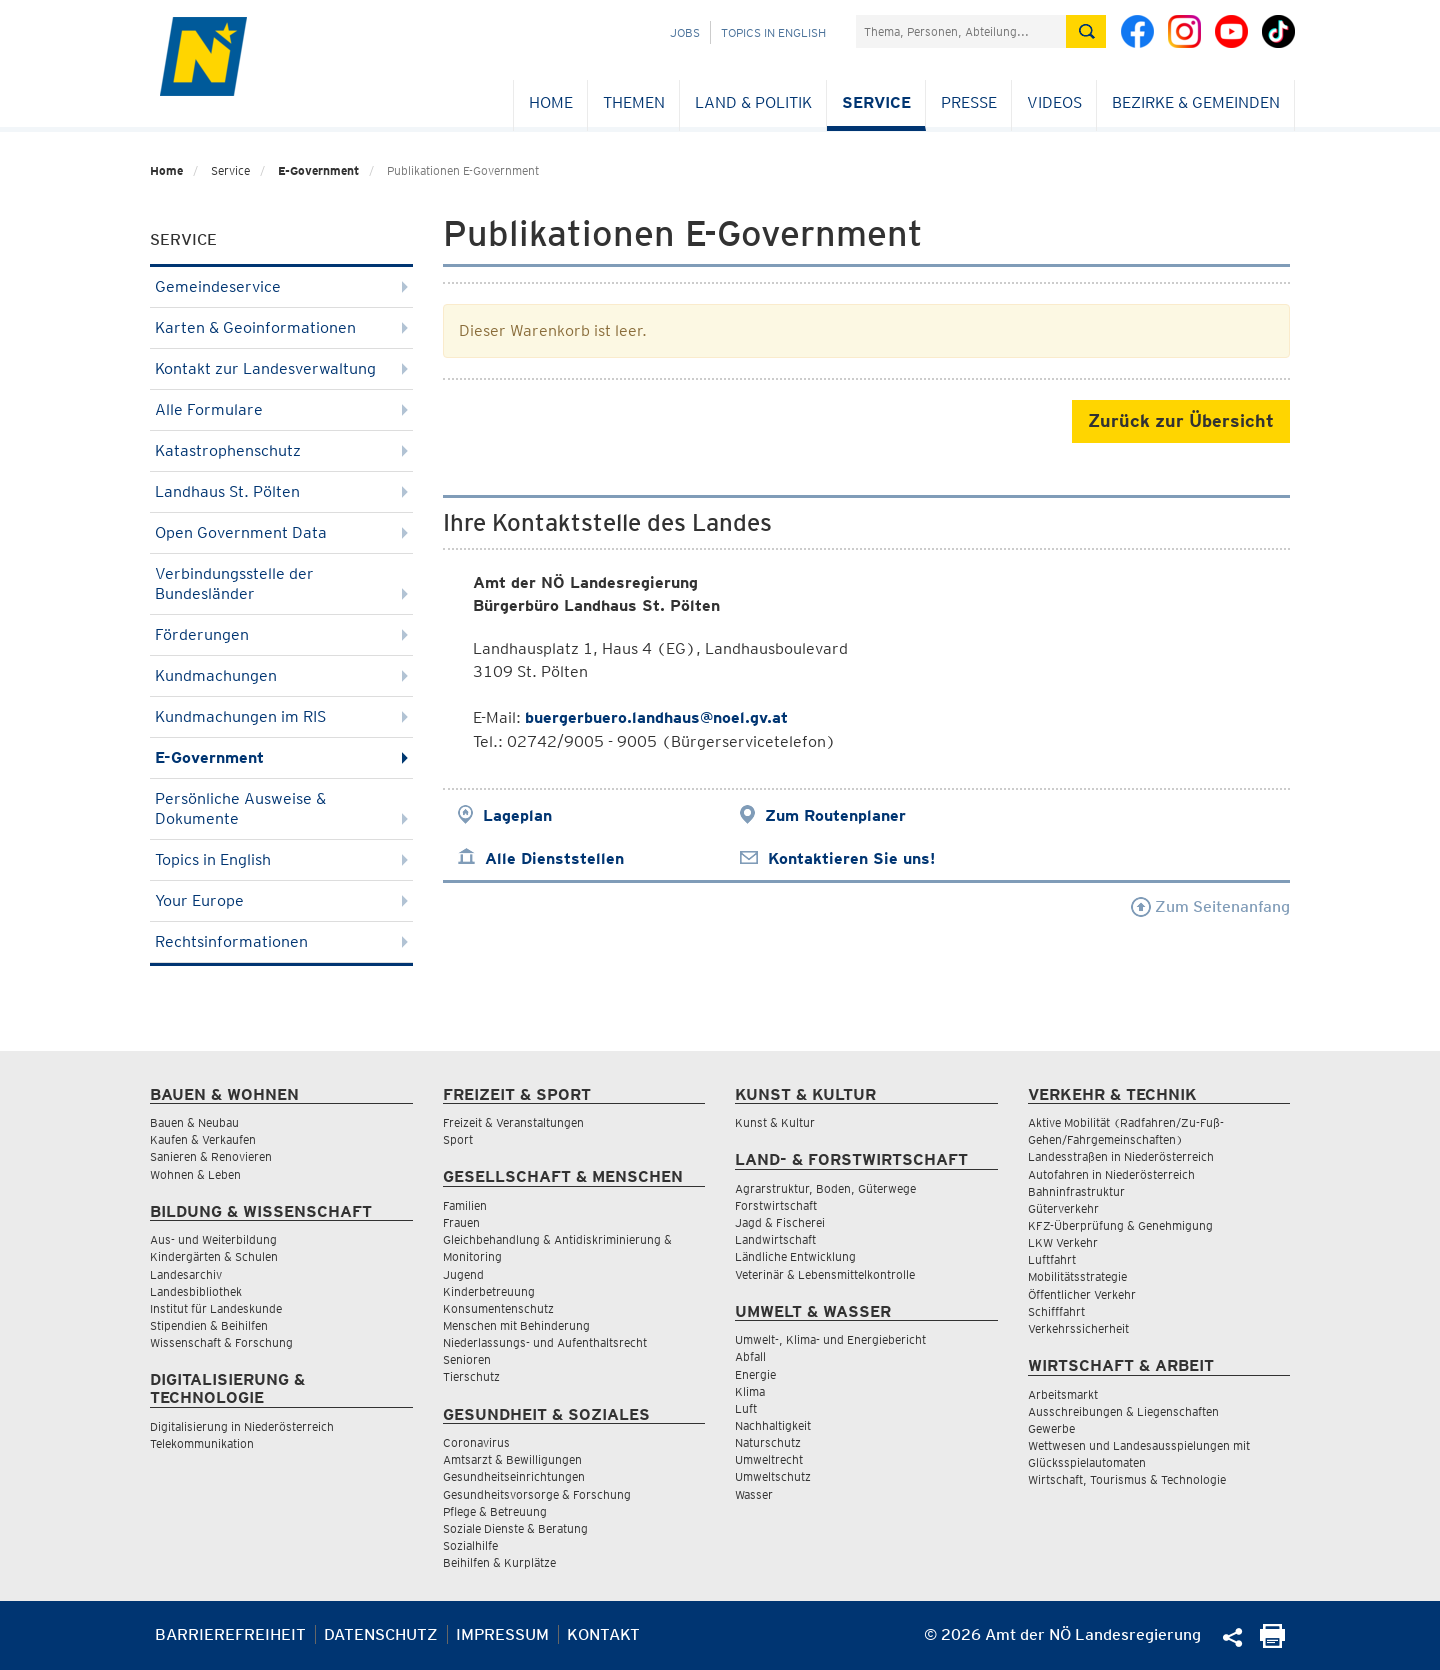 Image resolution: width=1440 pixels, height=1670 pixels. What do you see at coordinates (851, 858) in the screenshot?
I see `Kontaktieren Sie uns!` at bounding box center [851, 858].